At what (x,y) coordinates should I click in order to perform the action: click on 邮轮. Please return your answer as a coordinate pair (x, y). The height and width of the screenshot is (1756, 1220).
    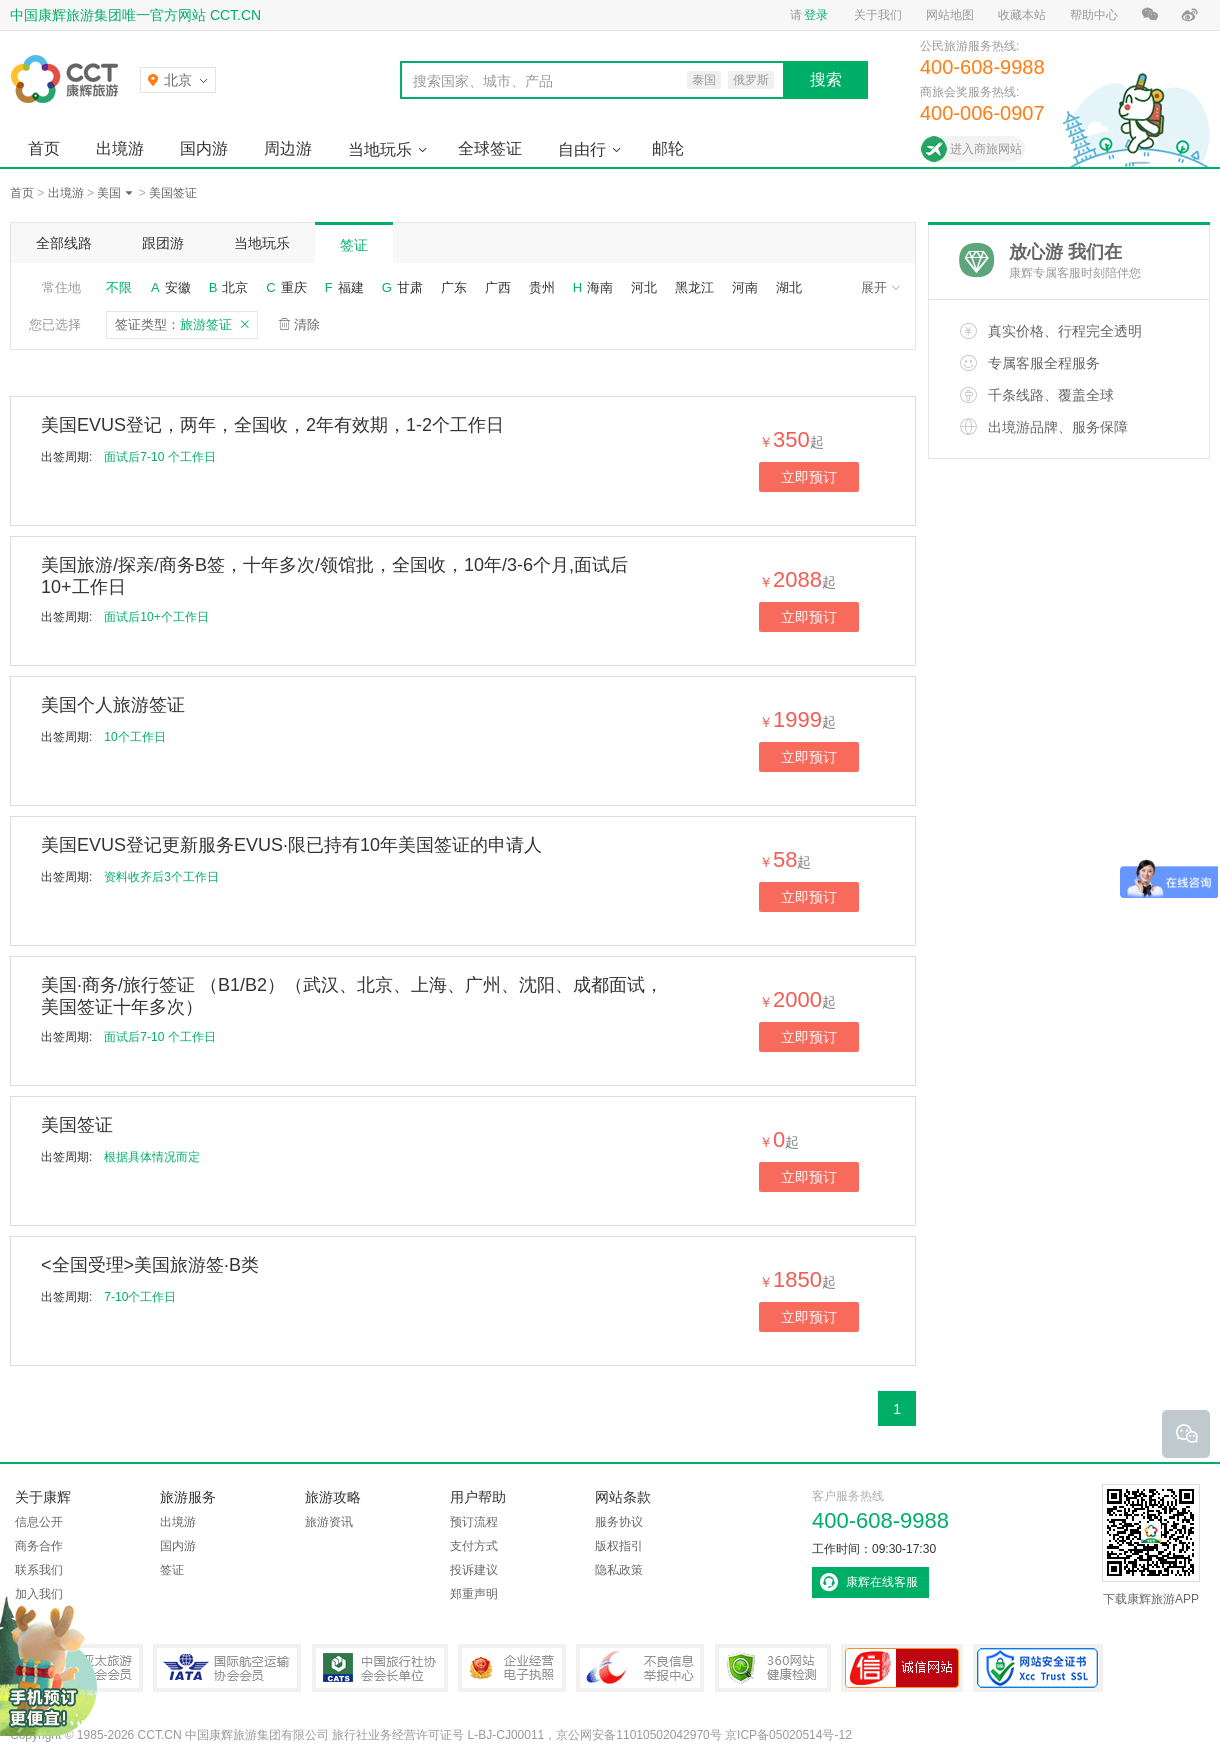
    Looking at the image, I should click on (668, 148).